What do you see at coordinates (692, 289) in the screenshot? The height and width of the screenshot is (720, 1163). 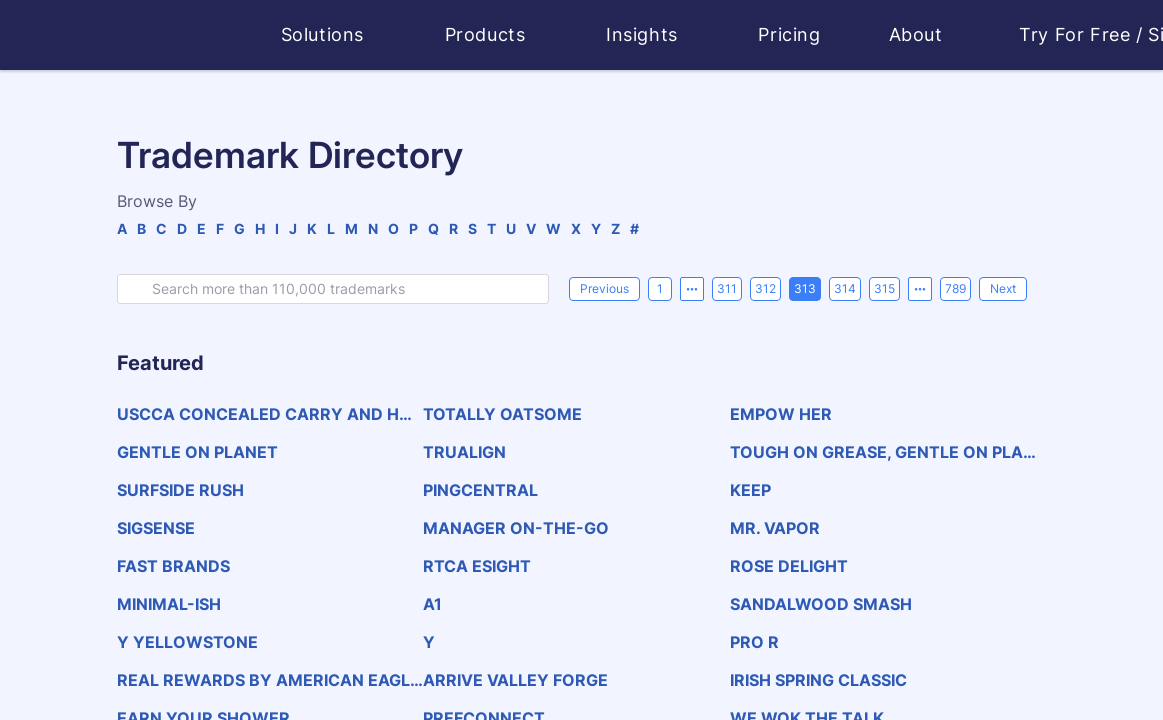 I see `[Previous 5 pages]` at bounding box center [692, 289].